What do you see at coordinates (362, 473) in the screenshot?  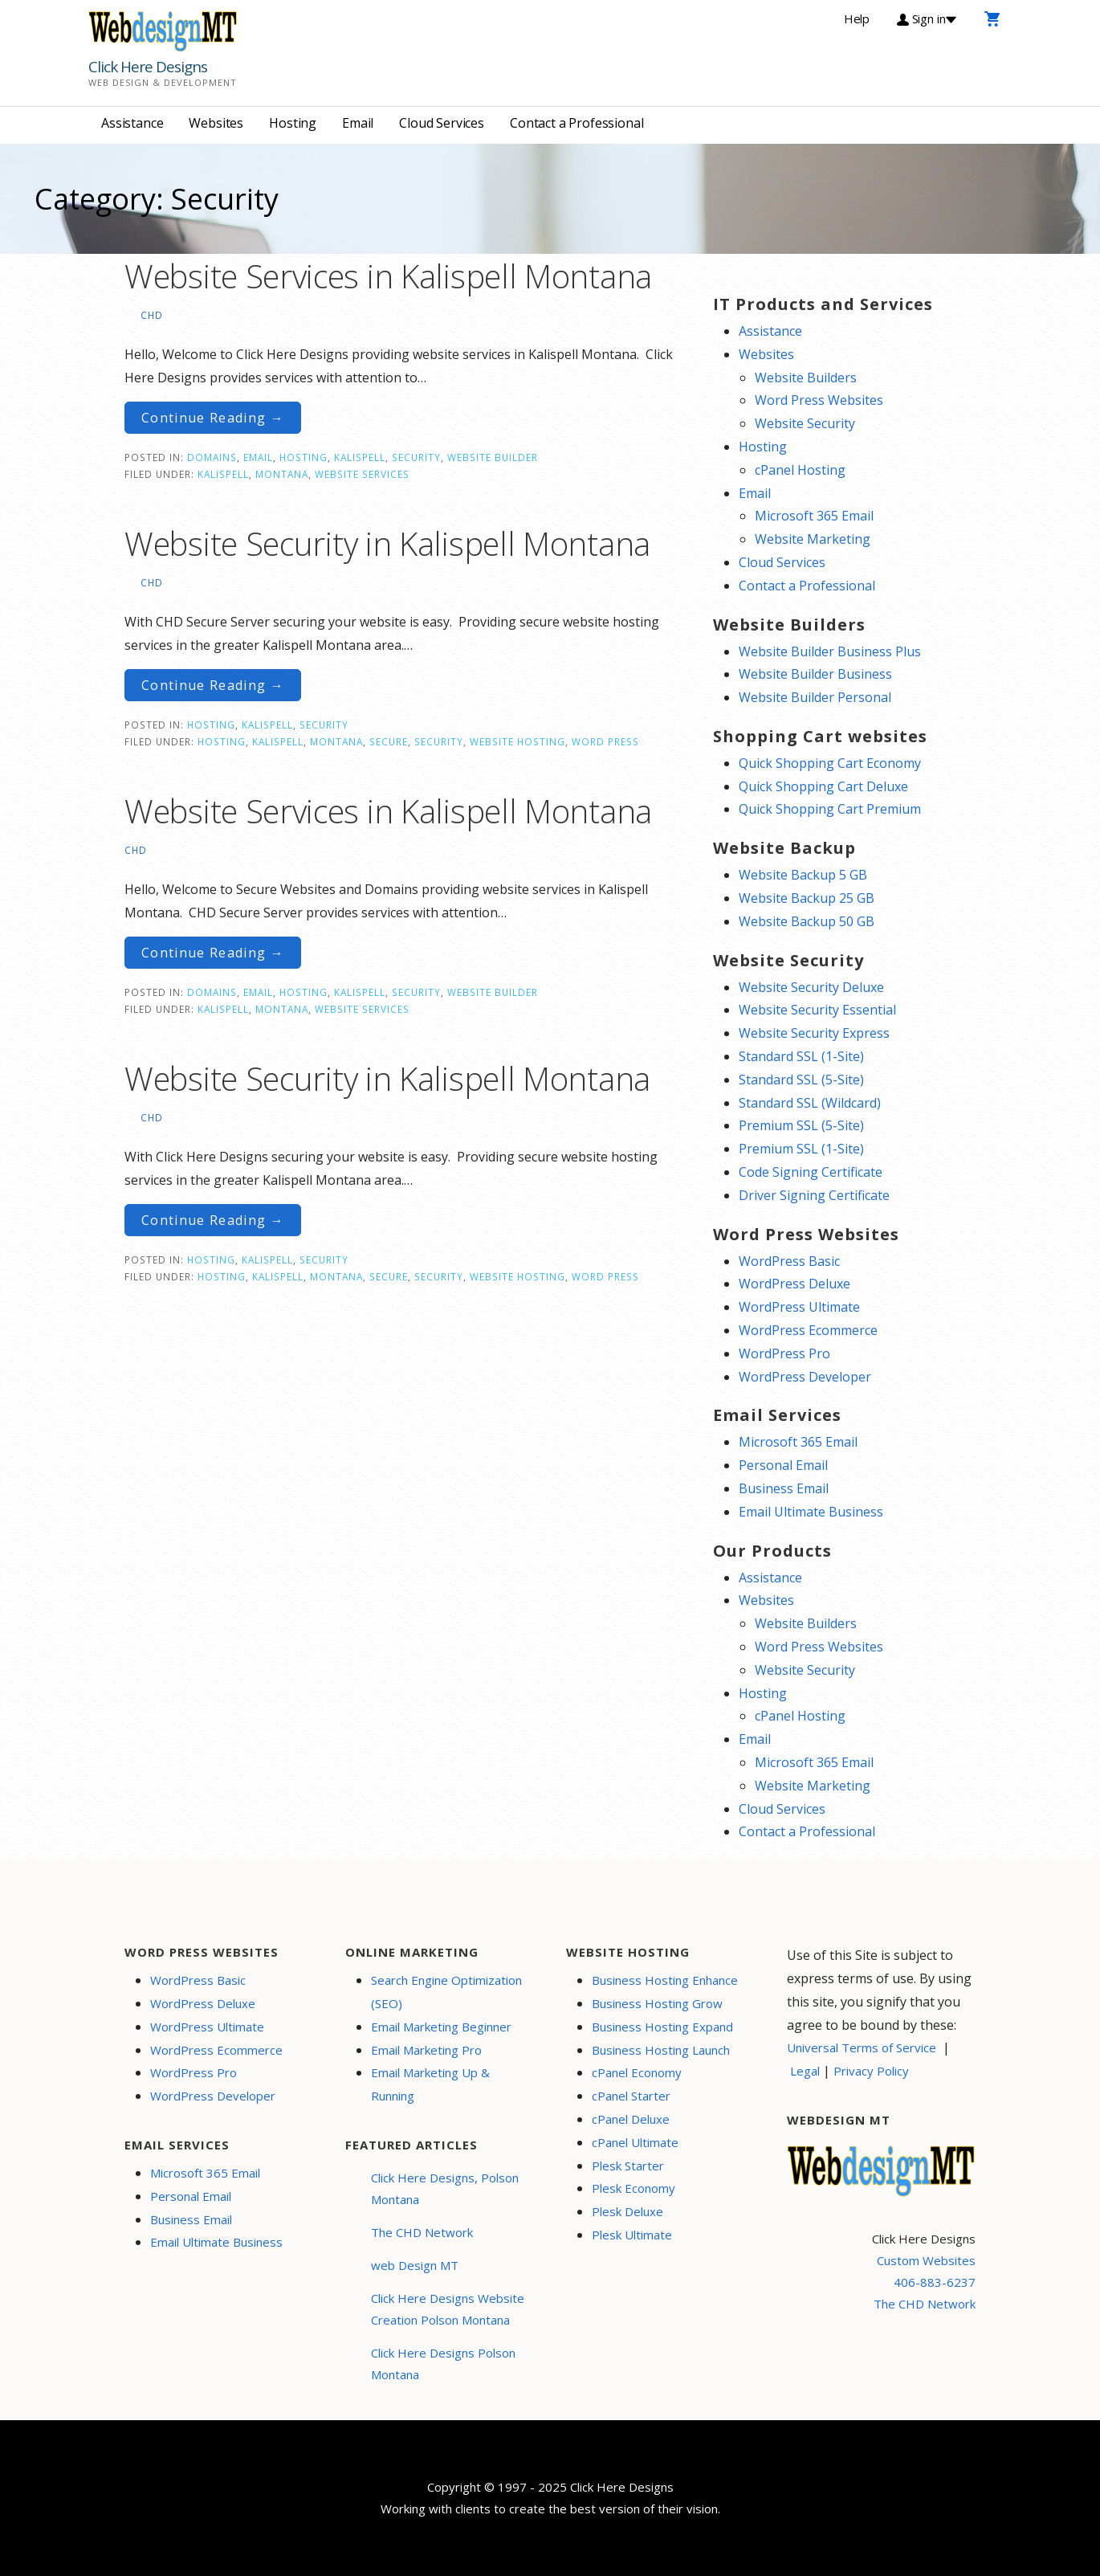 I see `website services` at bounding box center [362, 473].